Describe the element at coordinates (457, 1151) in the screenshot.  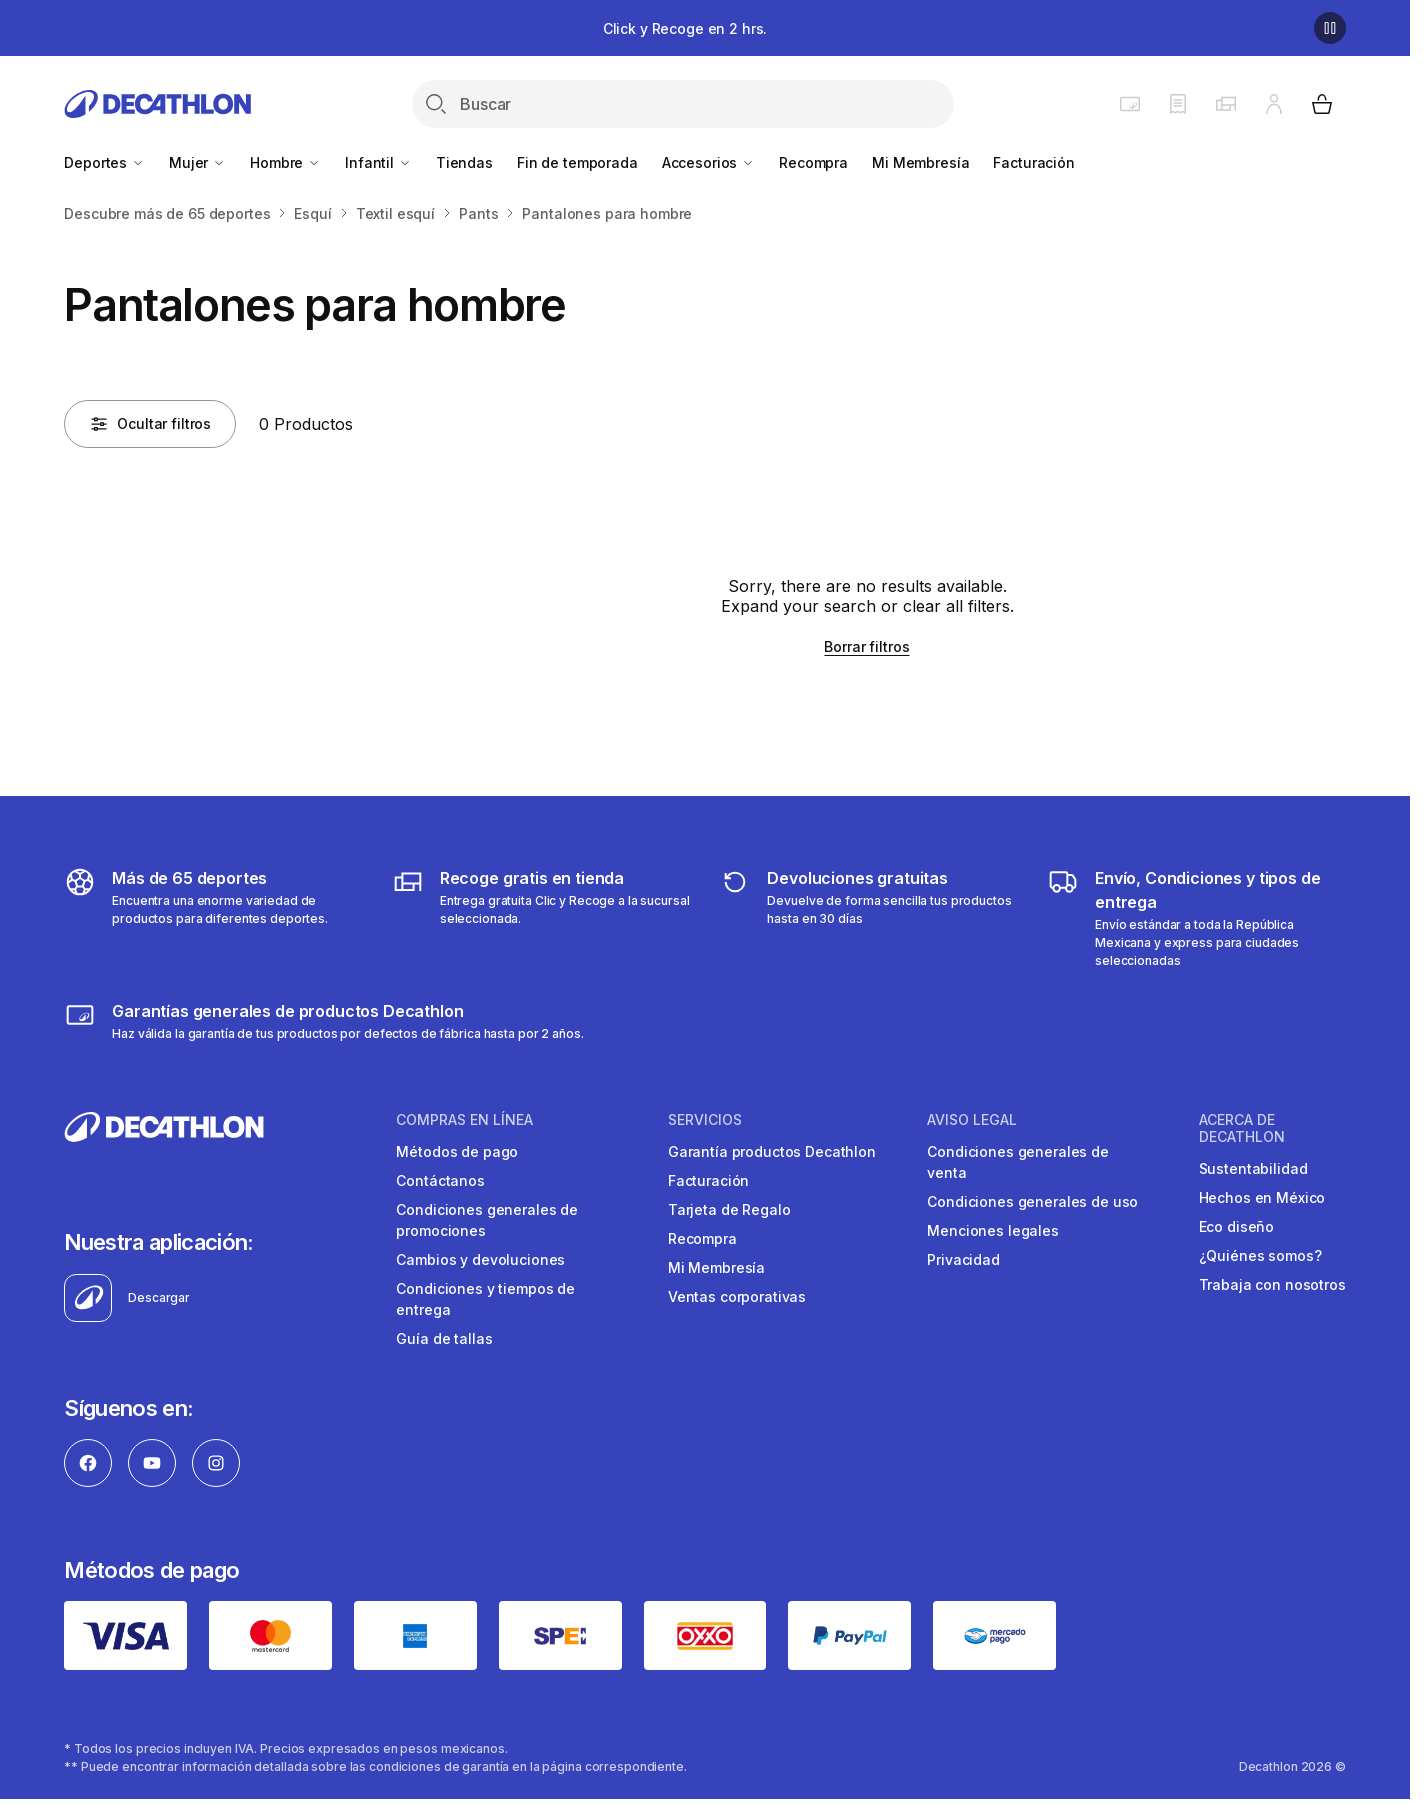
I see `Métodos de pago` at that location.